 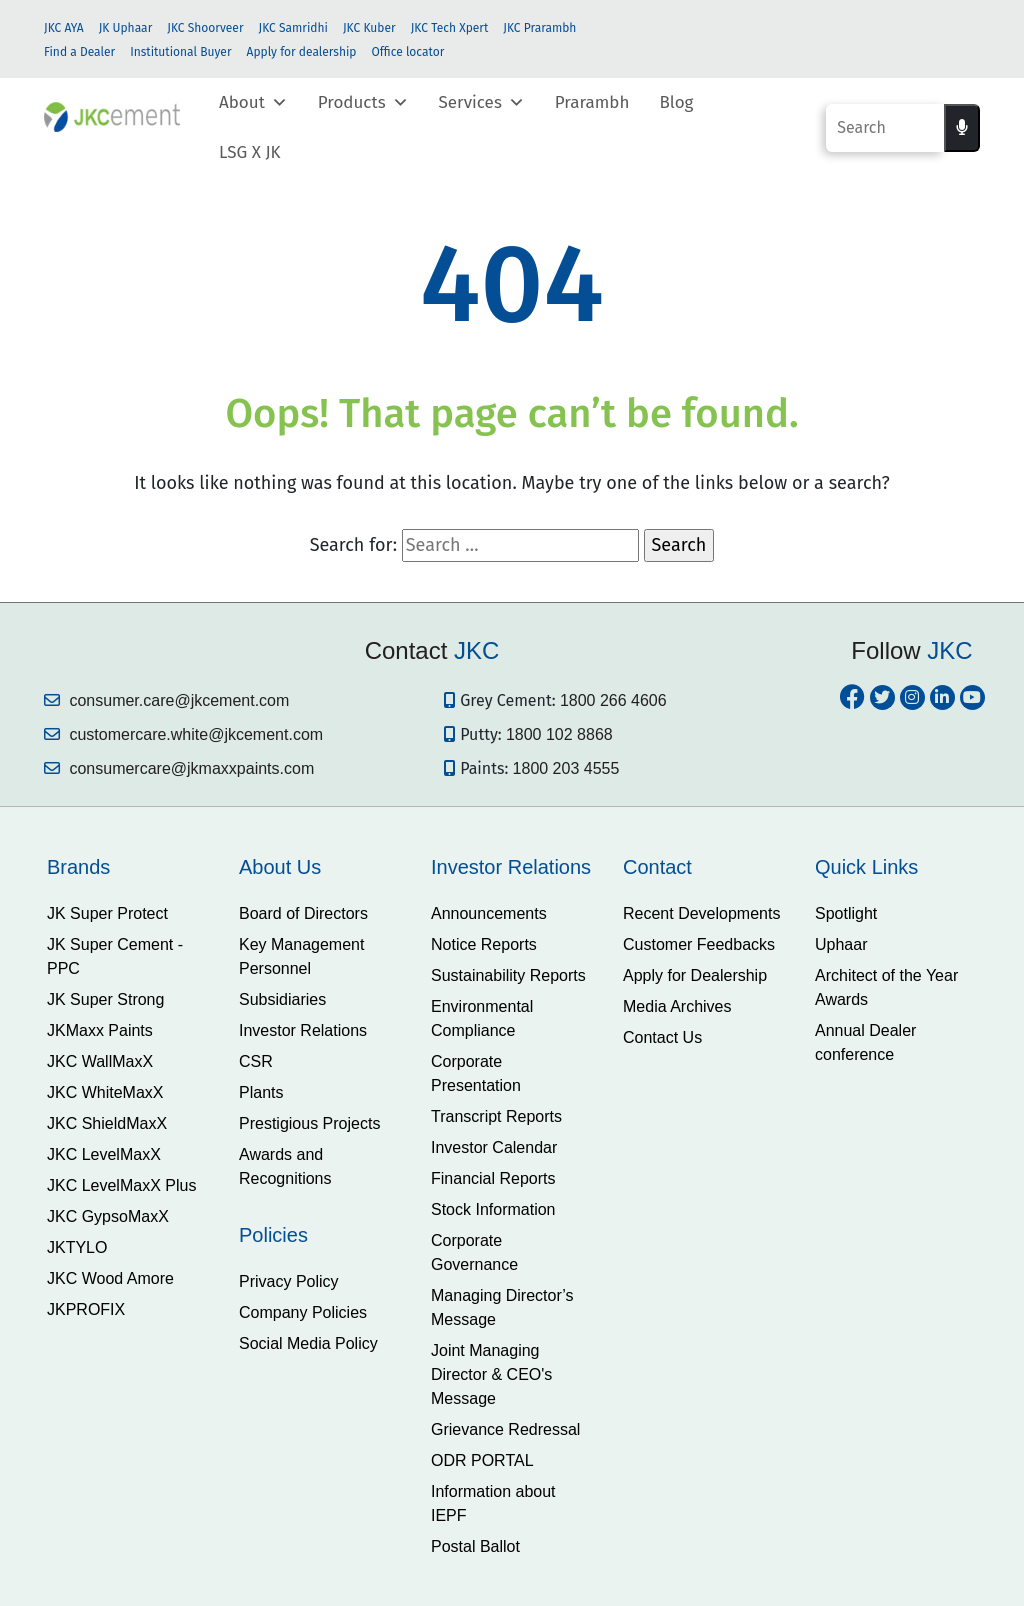 I want to click on Prarambh, so click(x=592, y=102).